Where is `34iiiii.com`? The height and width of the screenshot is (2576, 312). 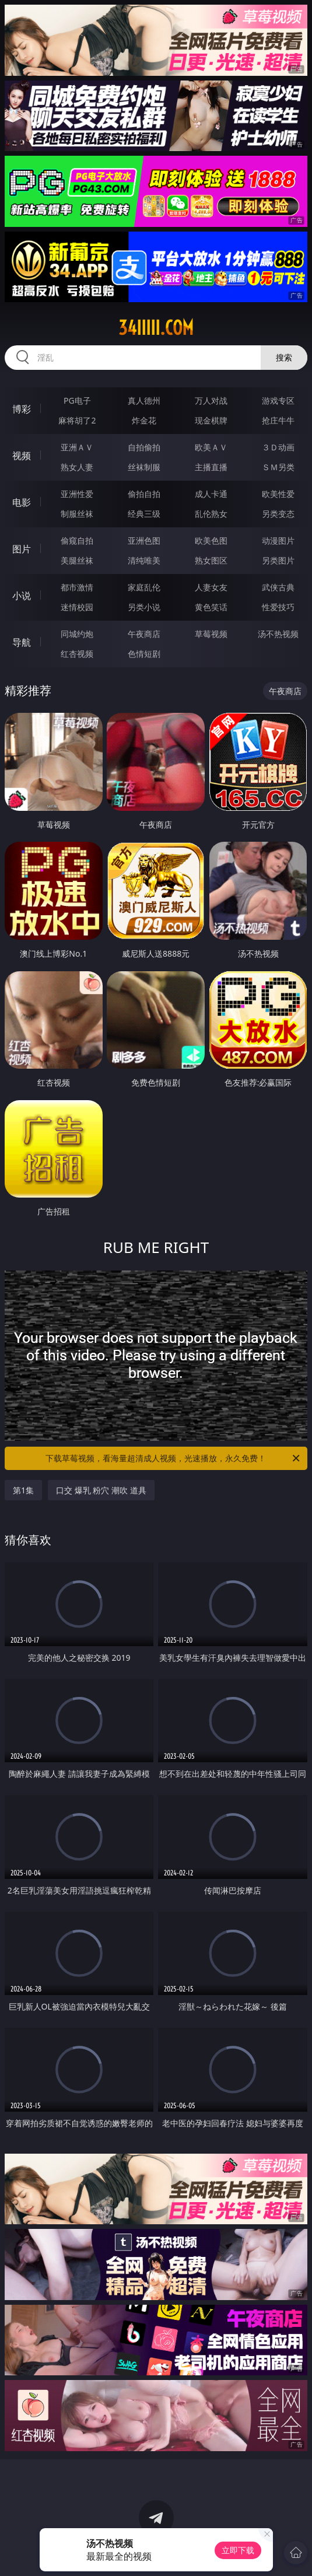
34iiiii.com is located at coordinates (156, 328).